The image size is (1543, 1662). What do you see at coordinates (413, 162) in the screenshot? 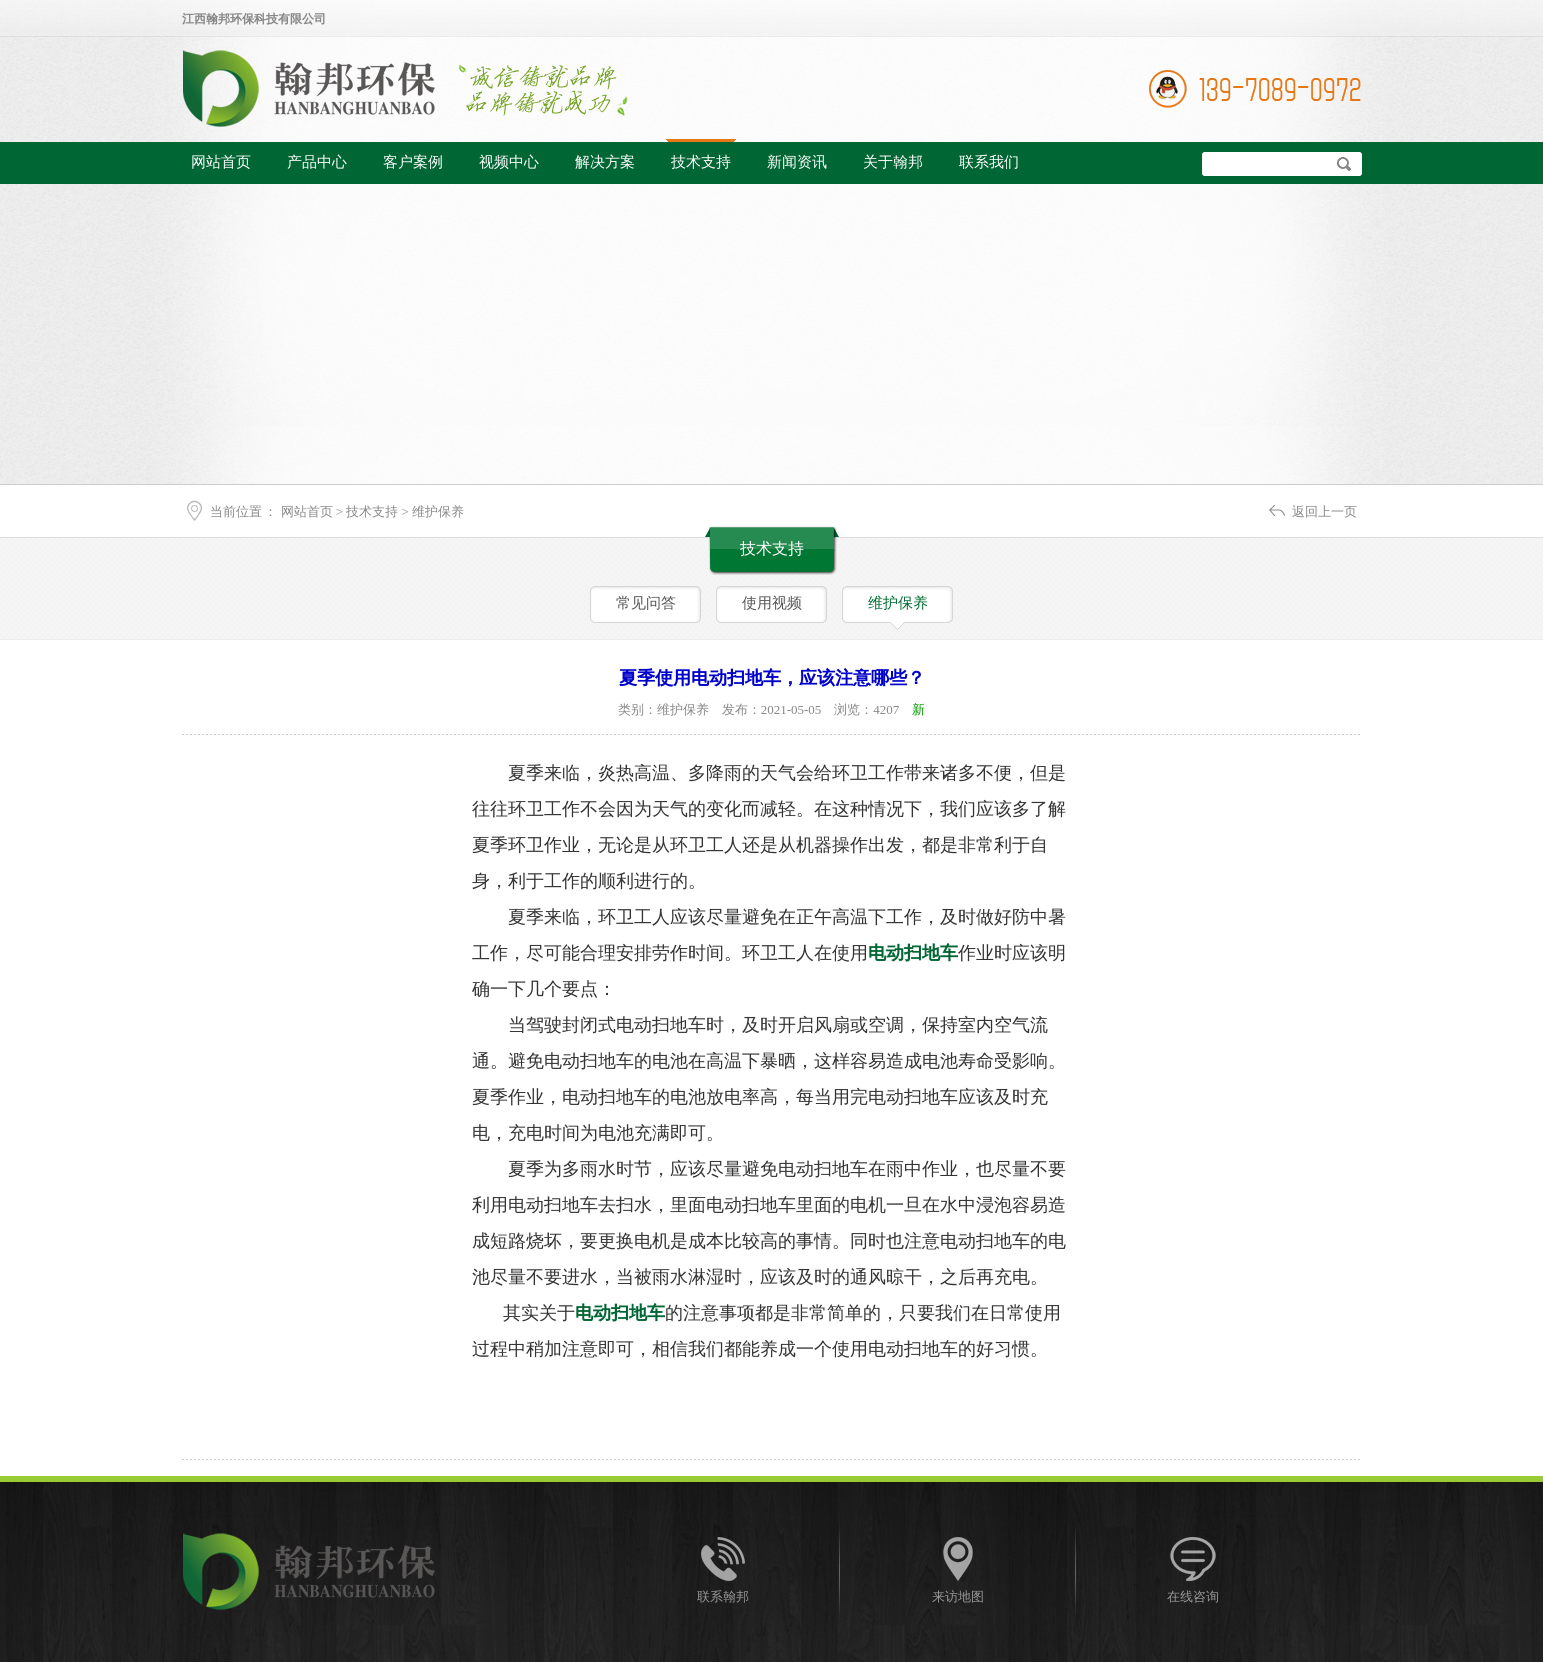
I see `客户案例` at bounding box center [413, 162].